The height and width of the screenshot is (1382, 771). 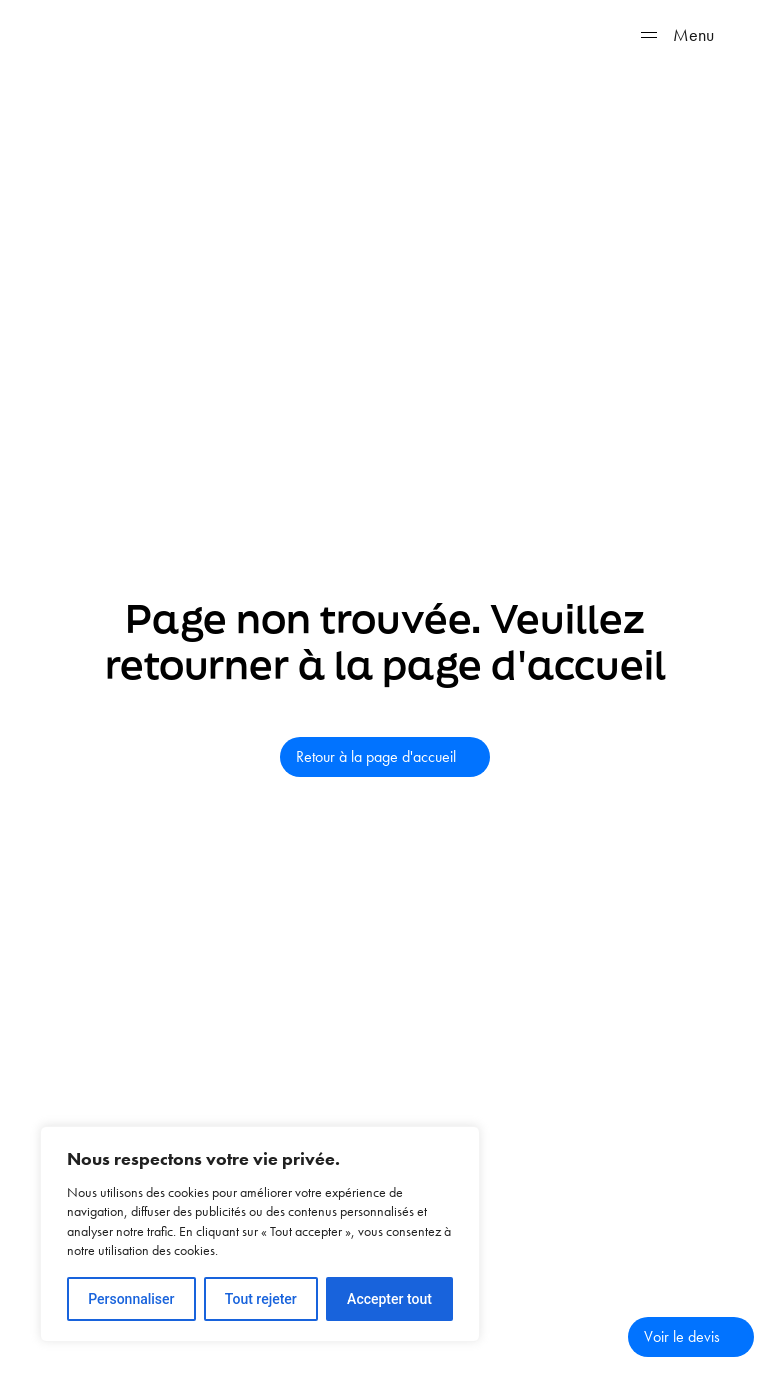 What do you see at coordinates (261, 1299) in the screenshot?
I see `Tout rejeter` at bounding box center [261, 1299].